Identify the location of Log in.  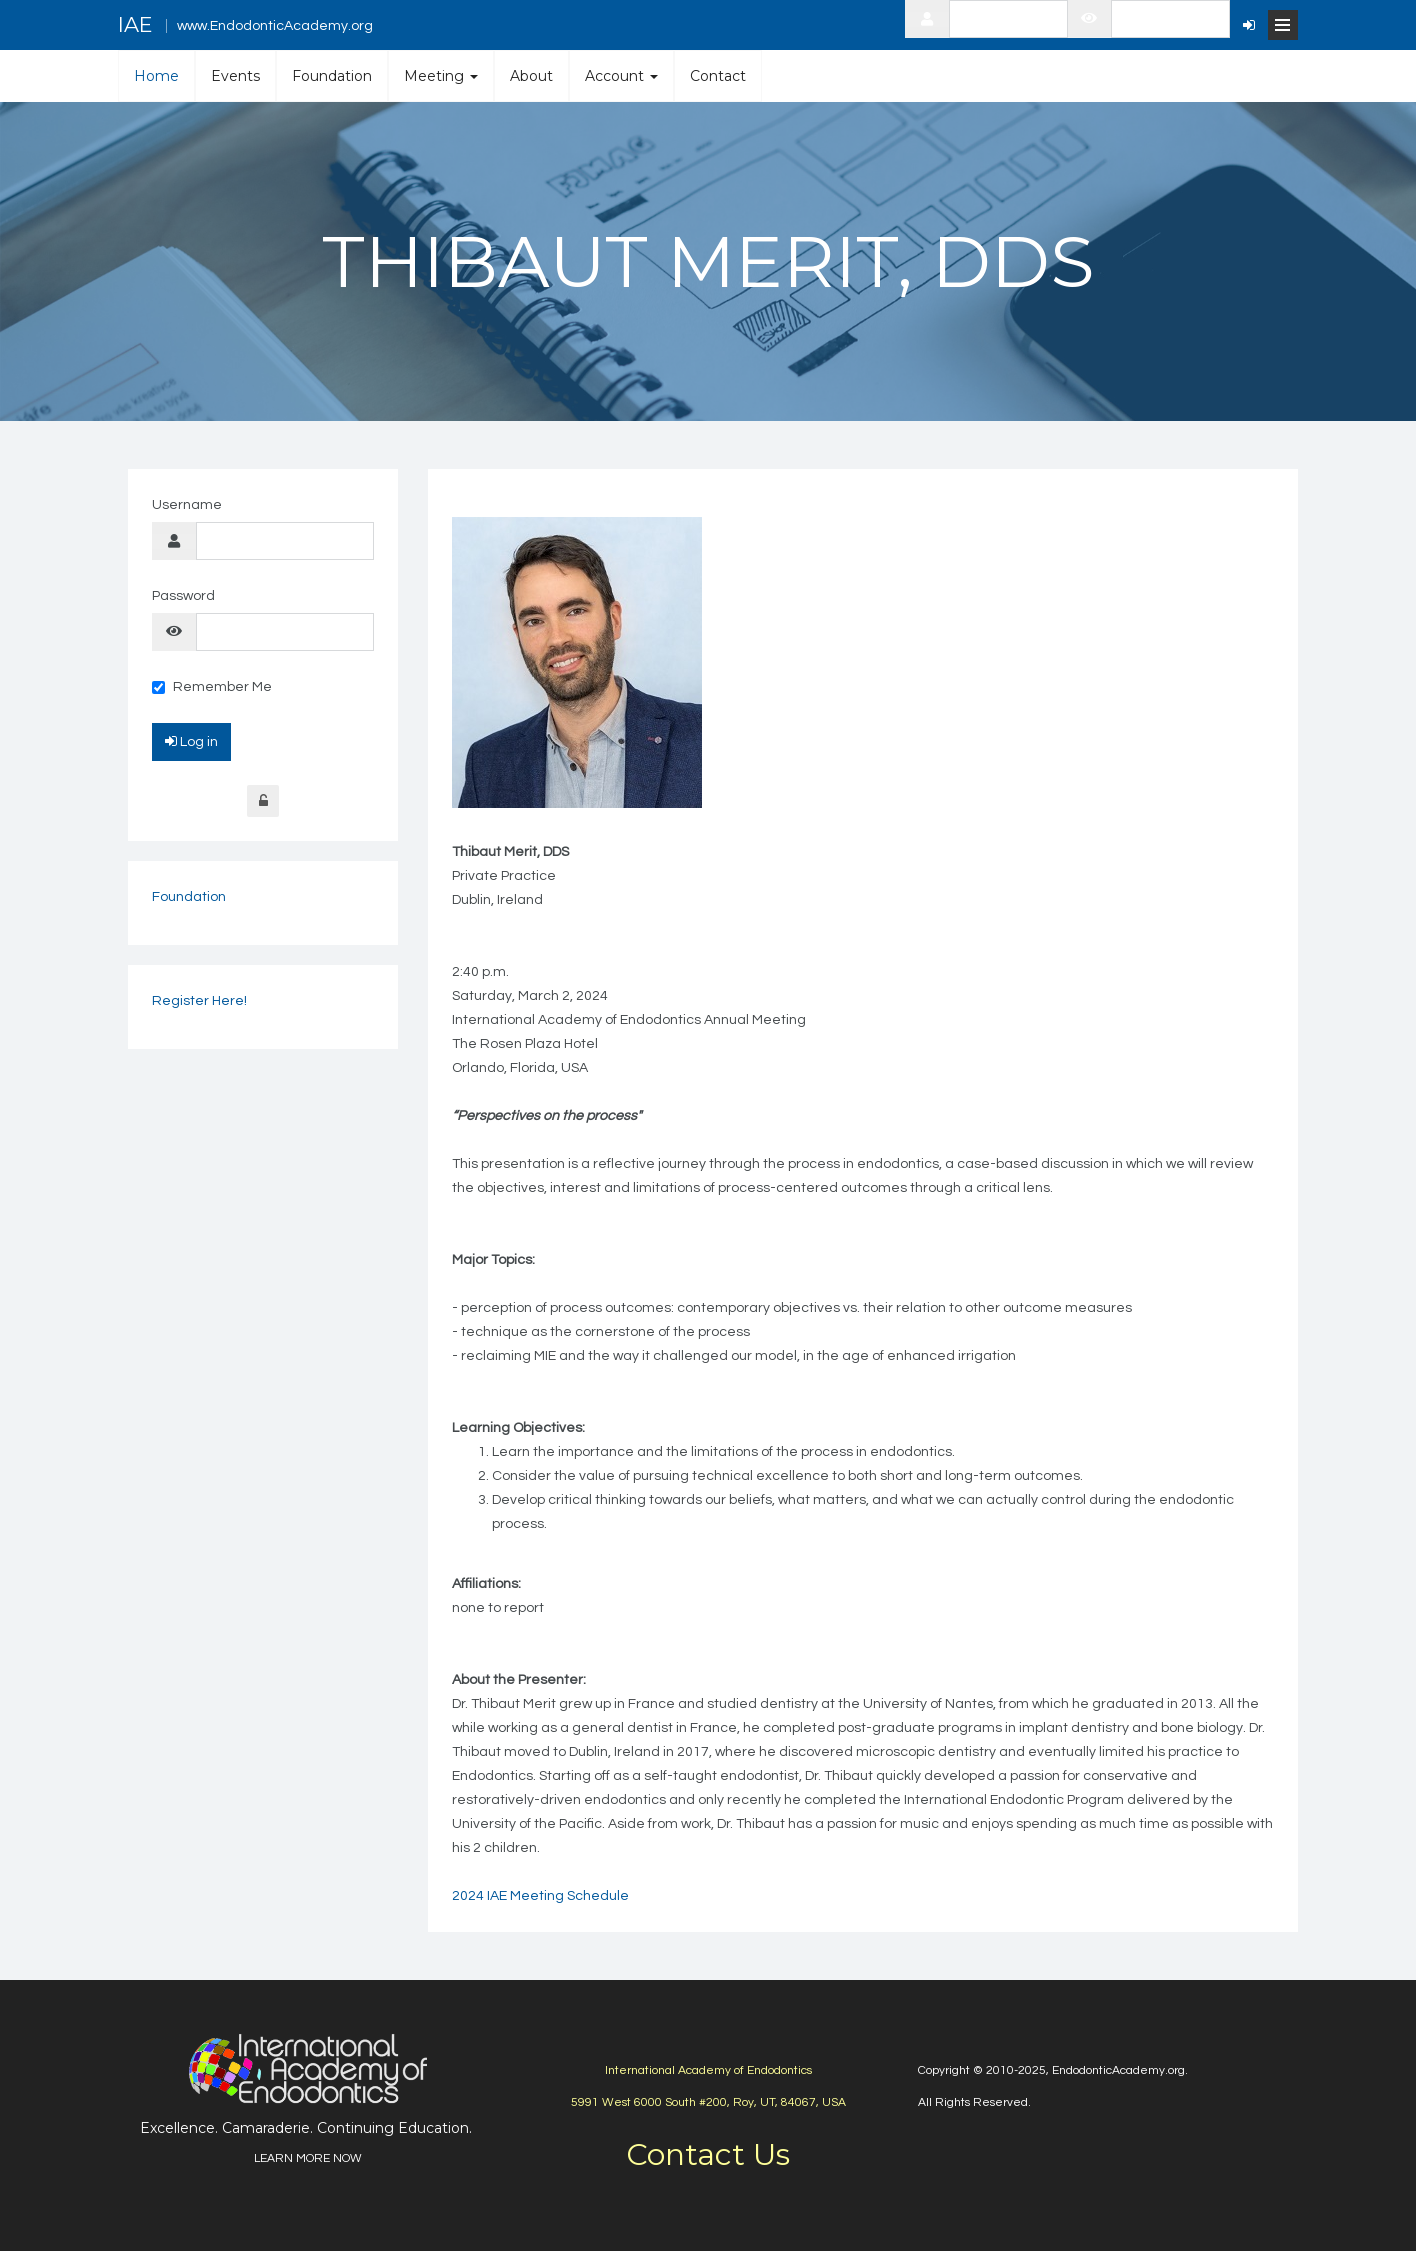
(191, 741).